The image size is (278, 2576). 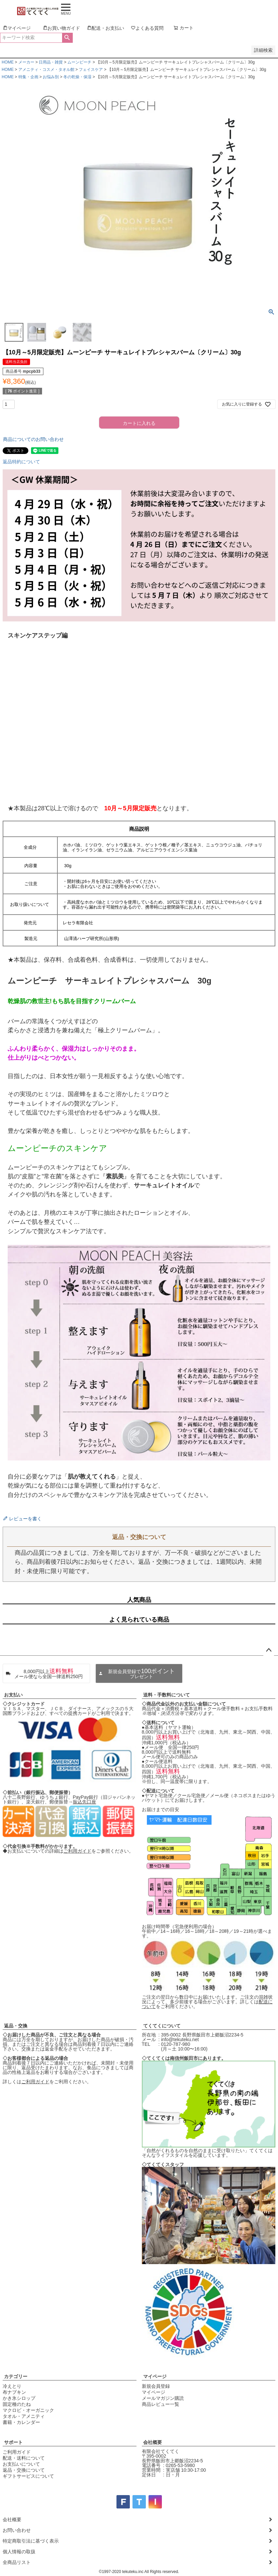 What do you see at coordinates (152, 2442) in the screenshot?
I see `会社概要` at bounding box center [152, 2442].